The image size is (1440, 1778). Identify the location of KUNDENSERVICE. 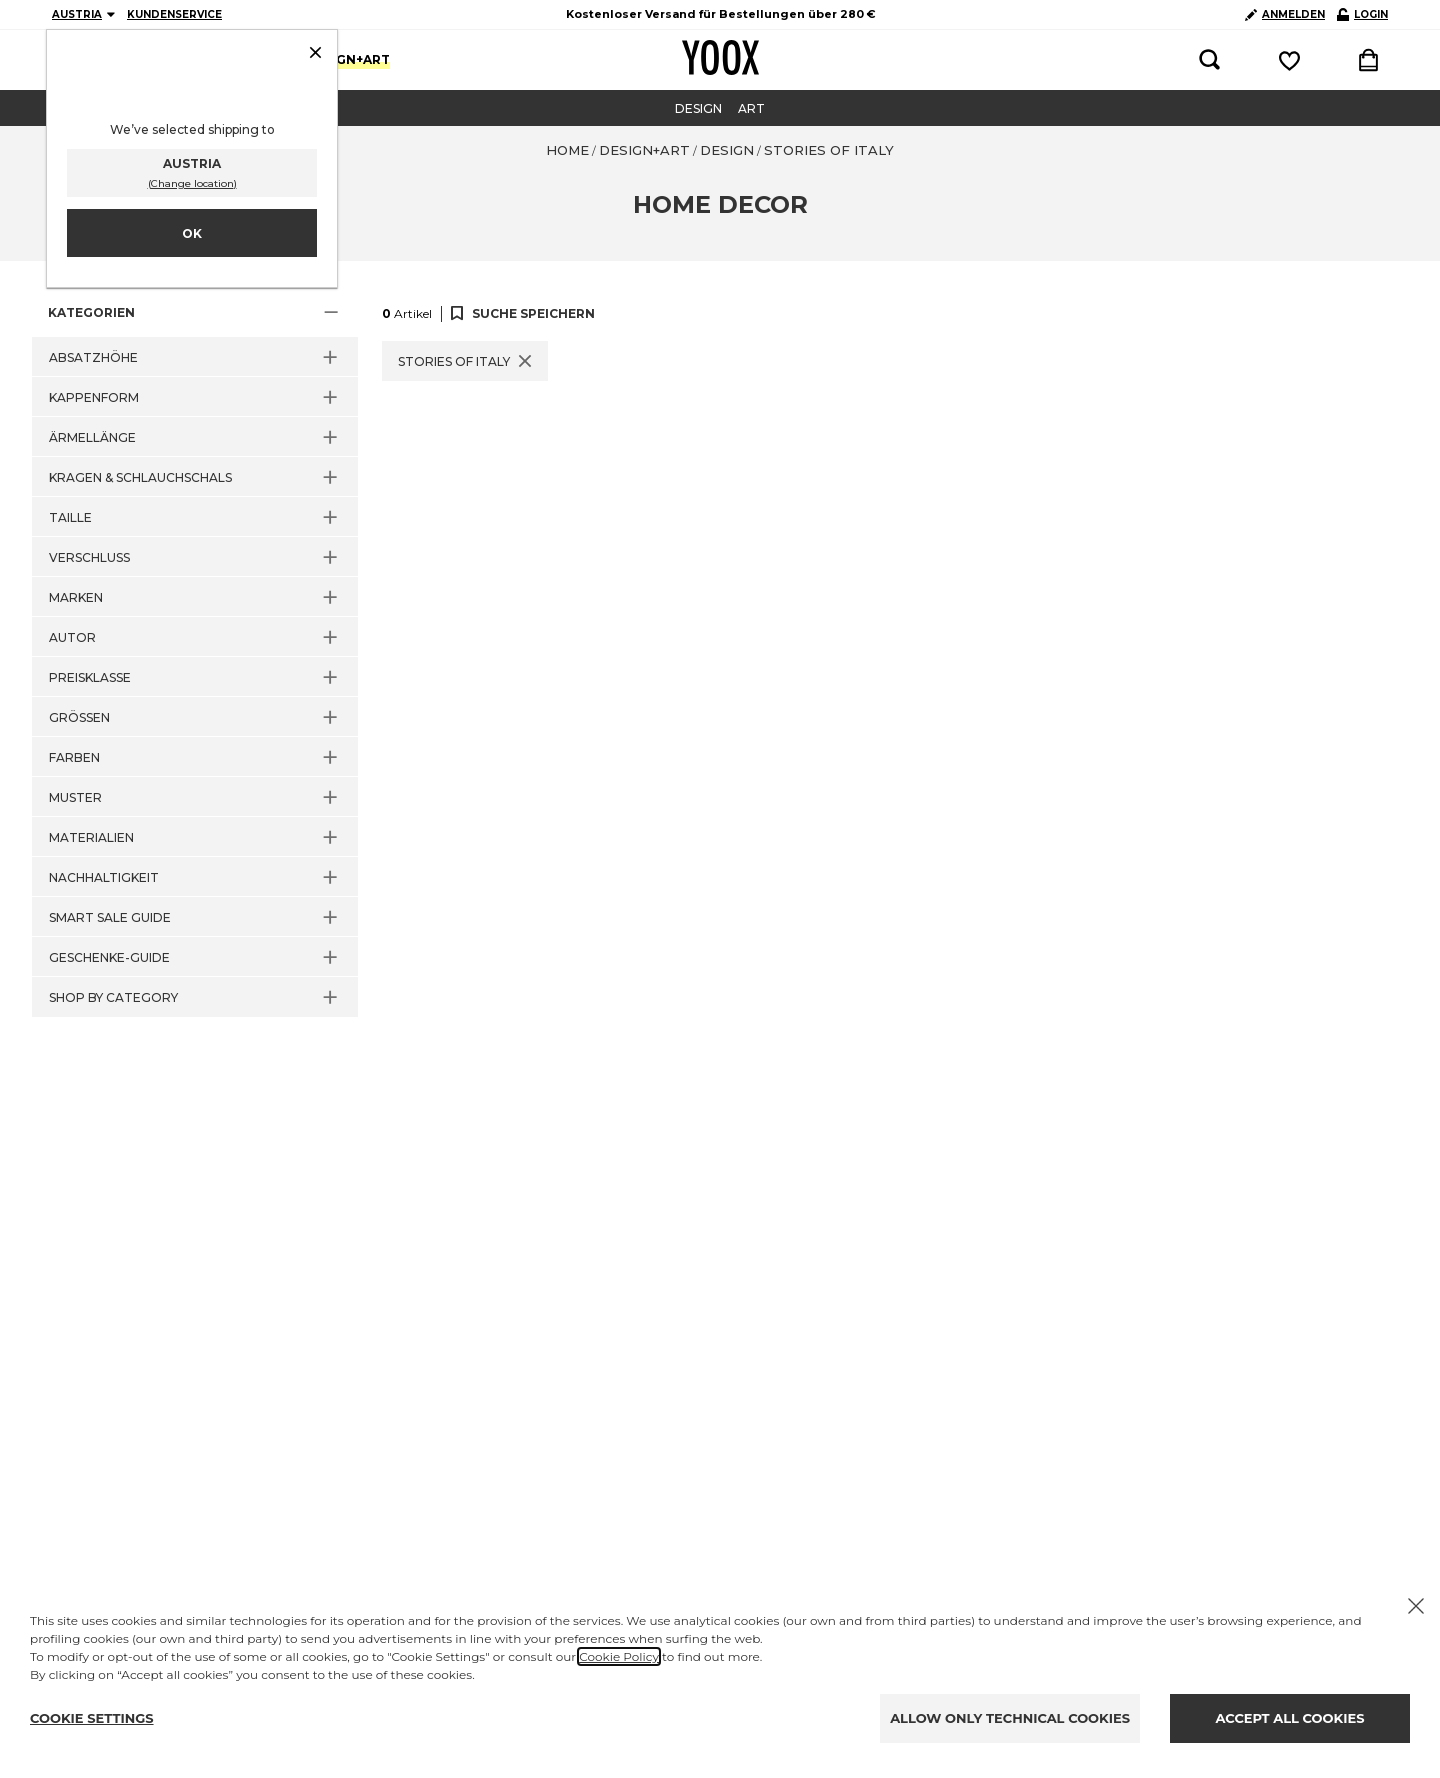
(174, 14).